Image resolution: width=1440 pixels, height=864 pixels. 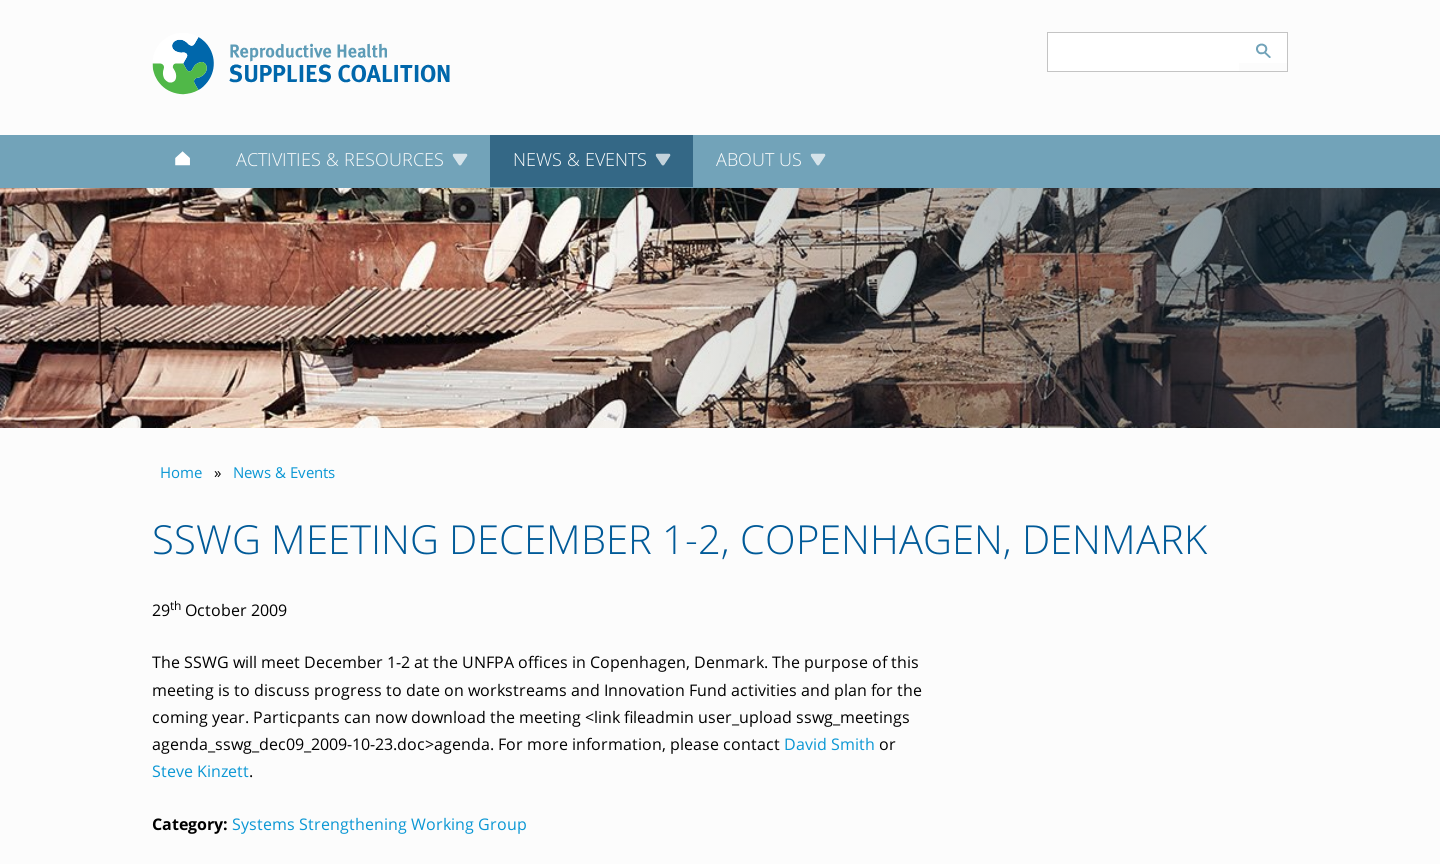 What do you see at coordinates (829, 744) in the screenshot?
I see `David Smith` at bounding box center [829, 744].